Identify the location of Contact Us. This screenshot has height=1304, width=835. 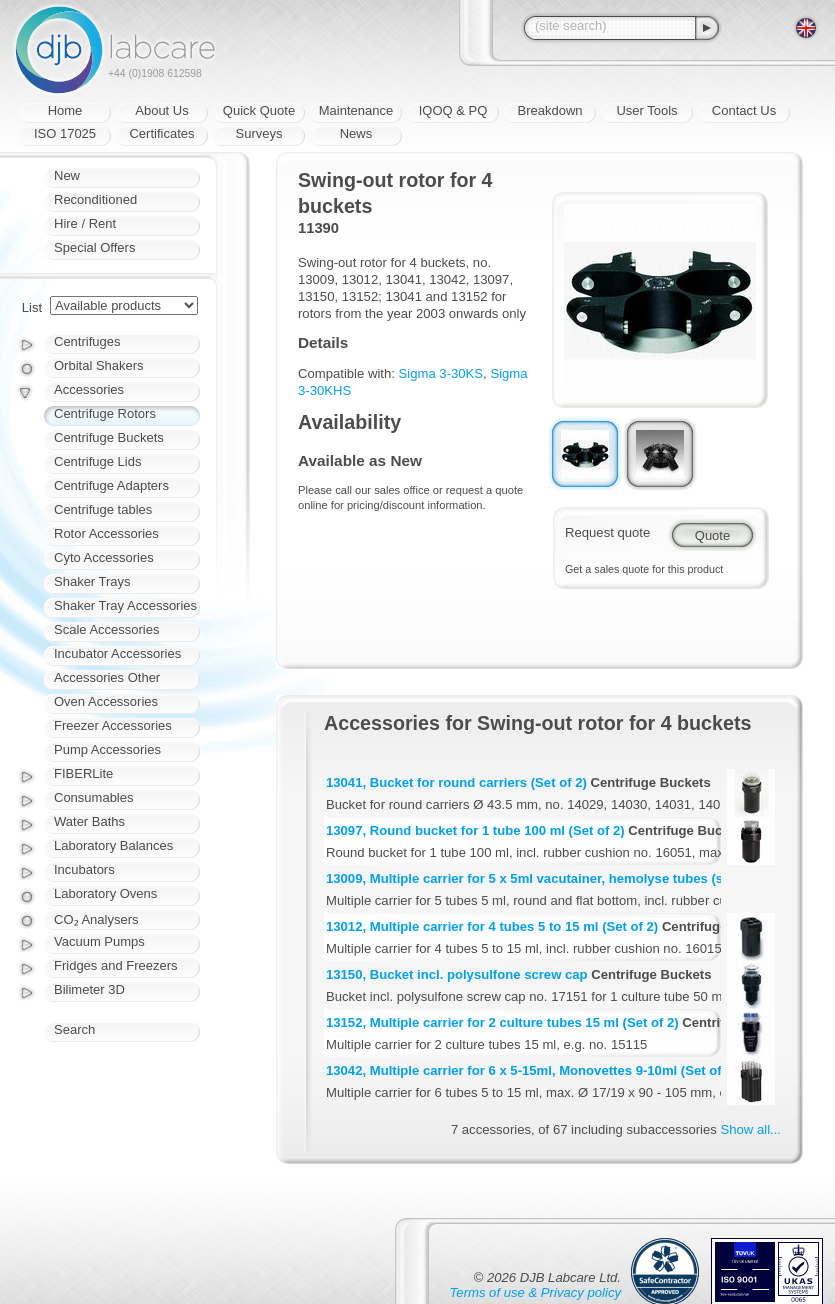
(744, 110).